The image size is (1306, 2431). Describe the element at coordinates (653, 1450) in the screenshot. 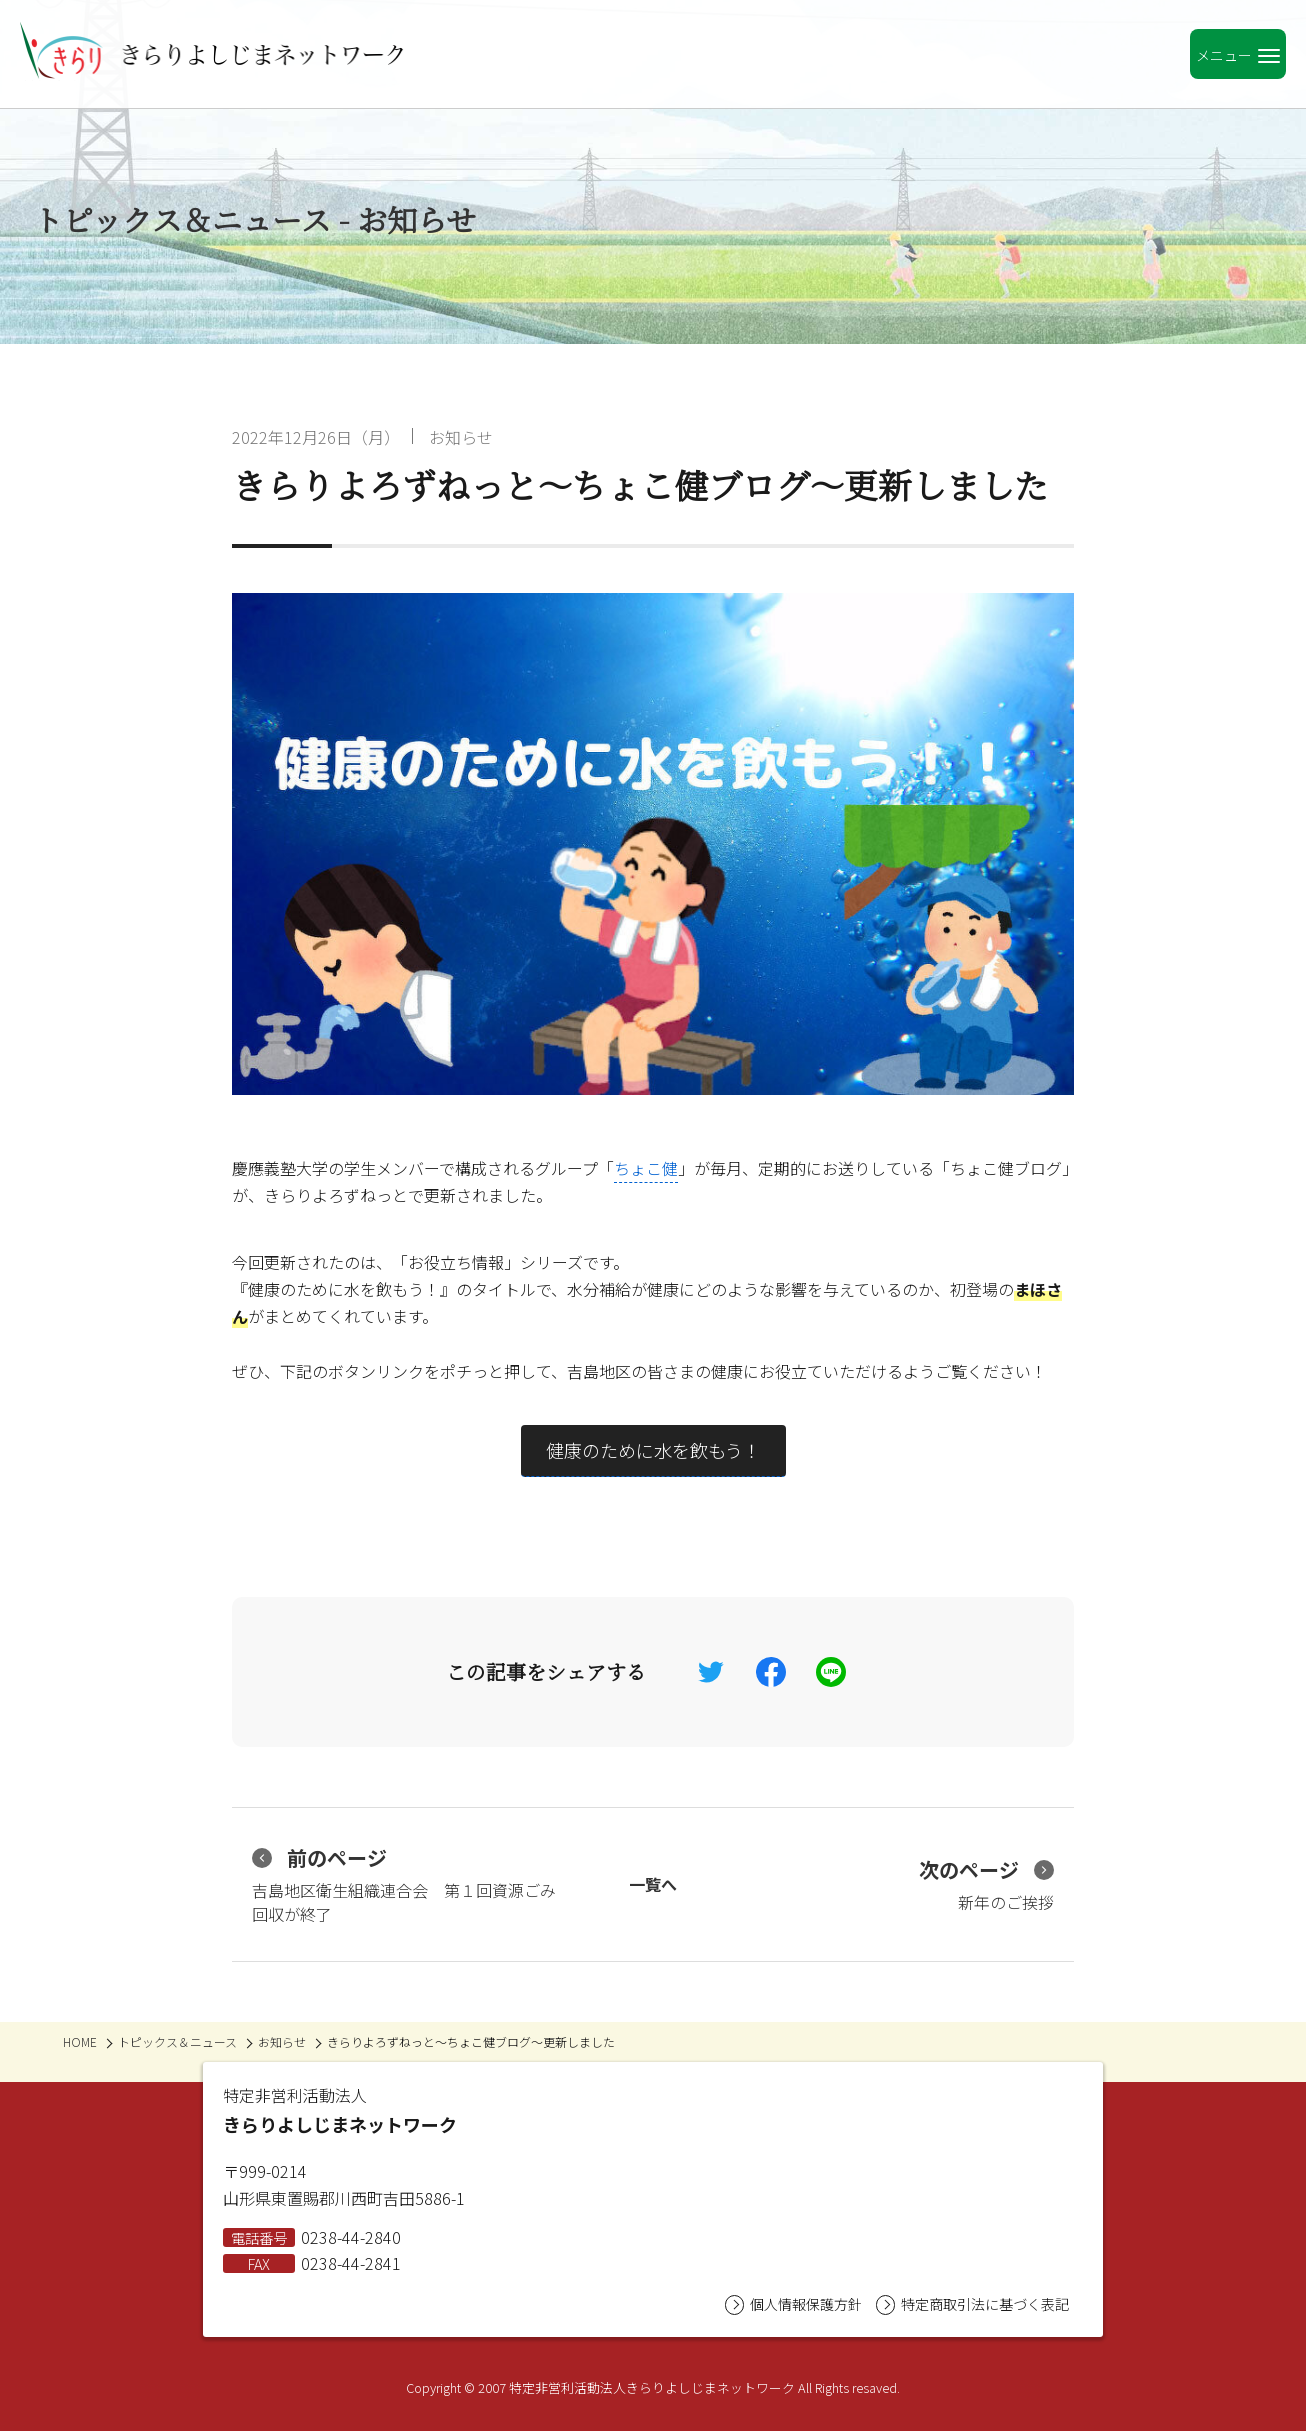

I see `健康のために水を飲もう！` at that location.